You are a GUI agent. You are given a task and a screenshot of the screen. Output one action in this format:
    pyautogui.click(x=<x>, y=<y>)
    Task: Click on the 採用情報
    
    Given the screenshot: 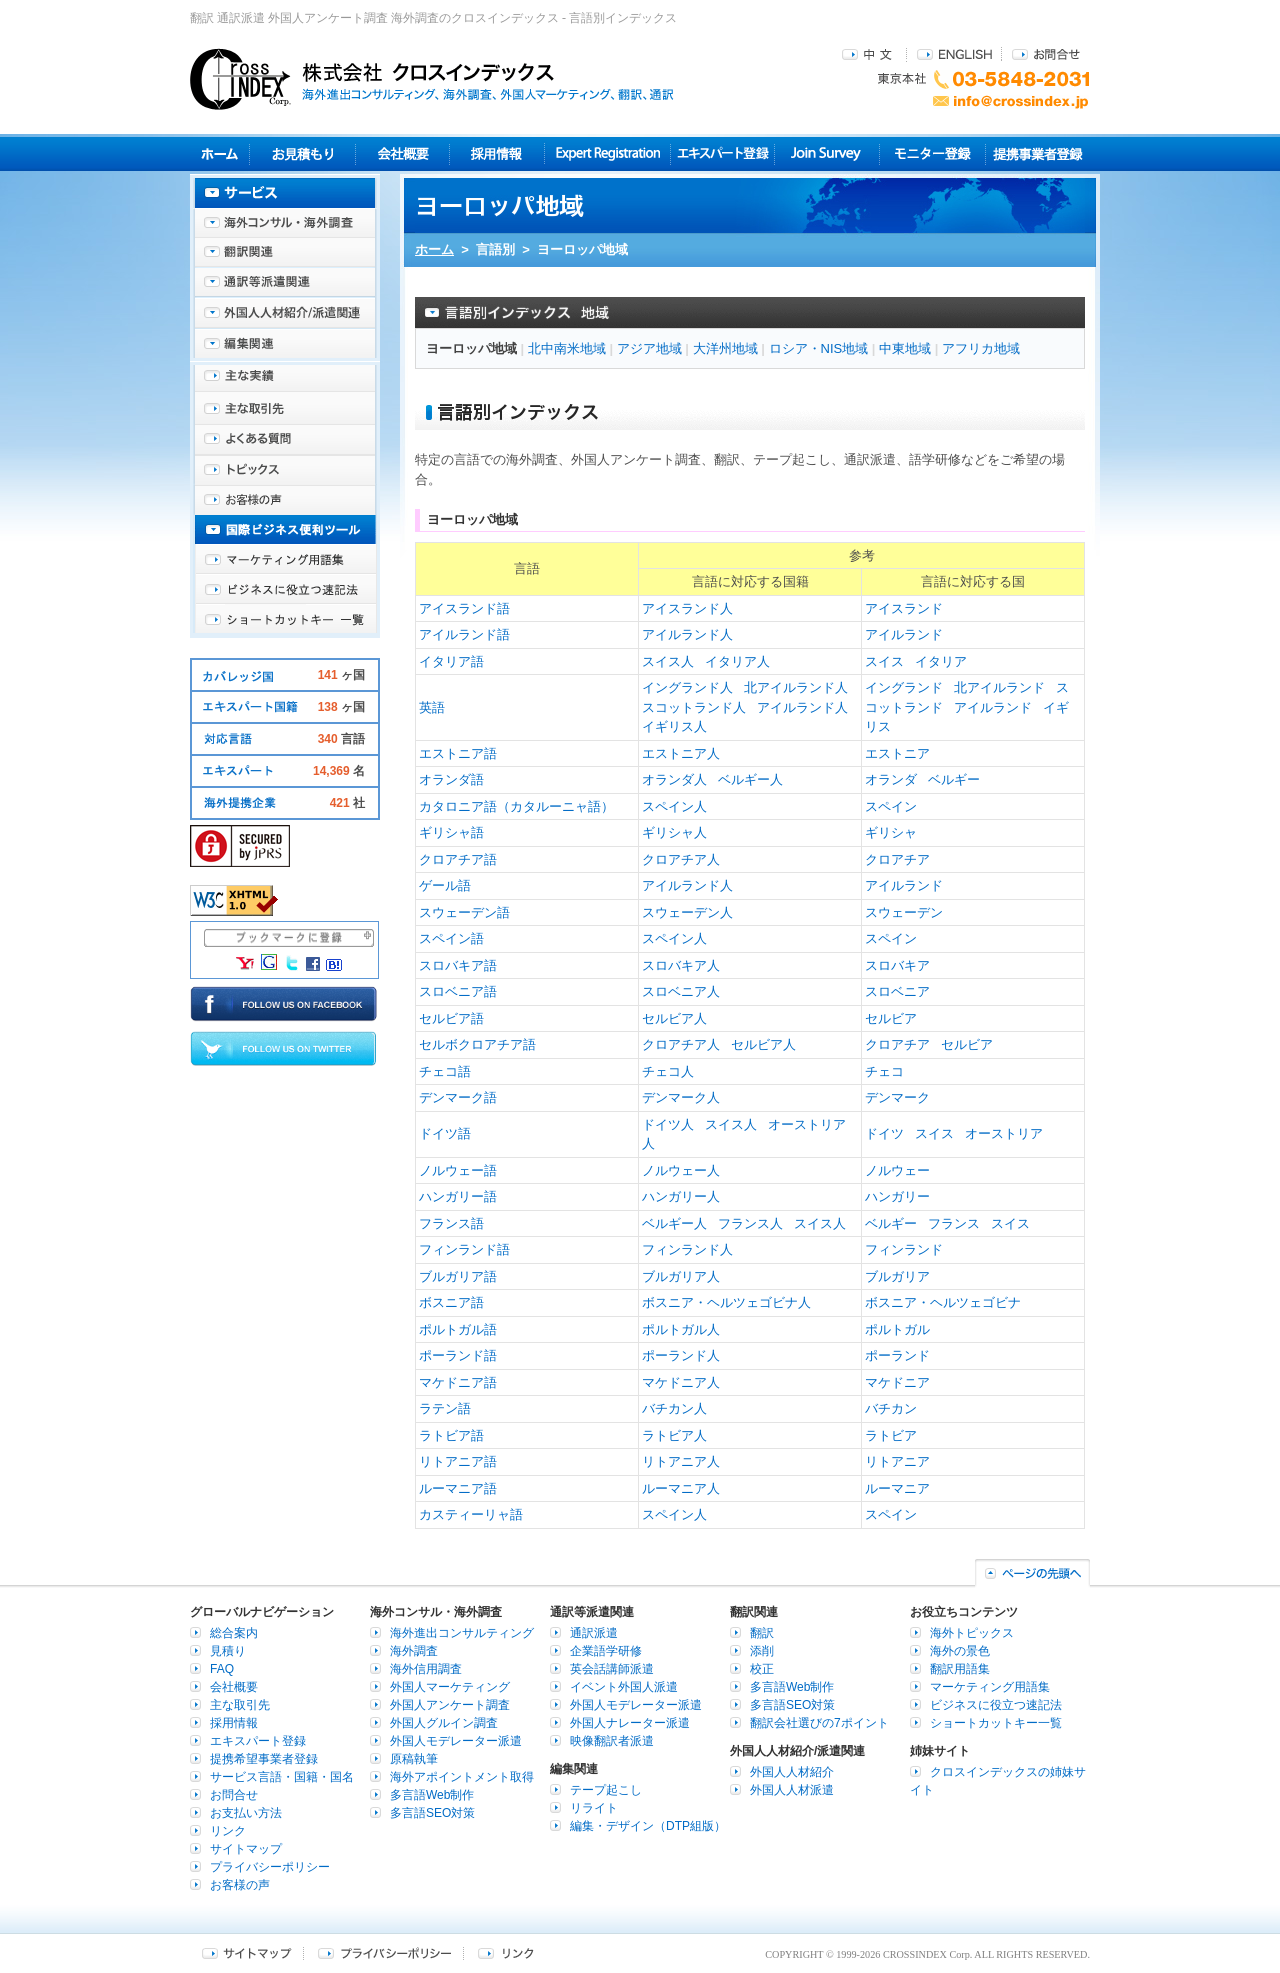 What is the action you would take?
    pyautogui.click(x=497, y=153)
    